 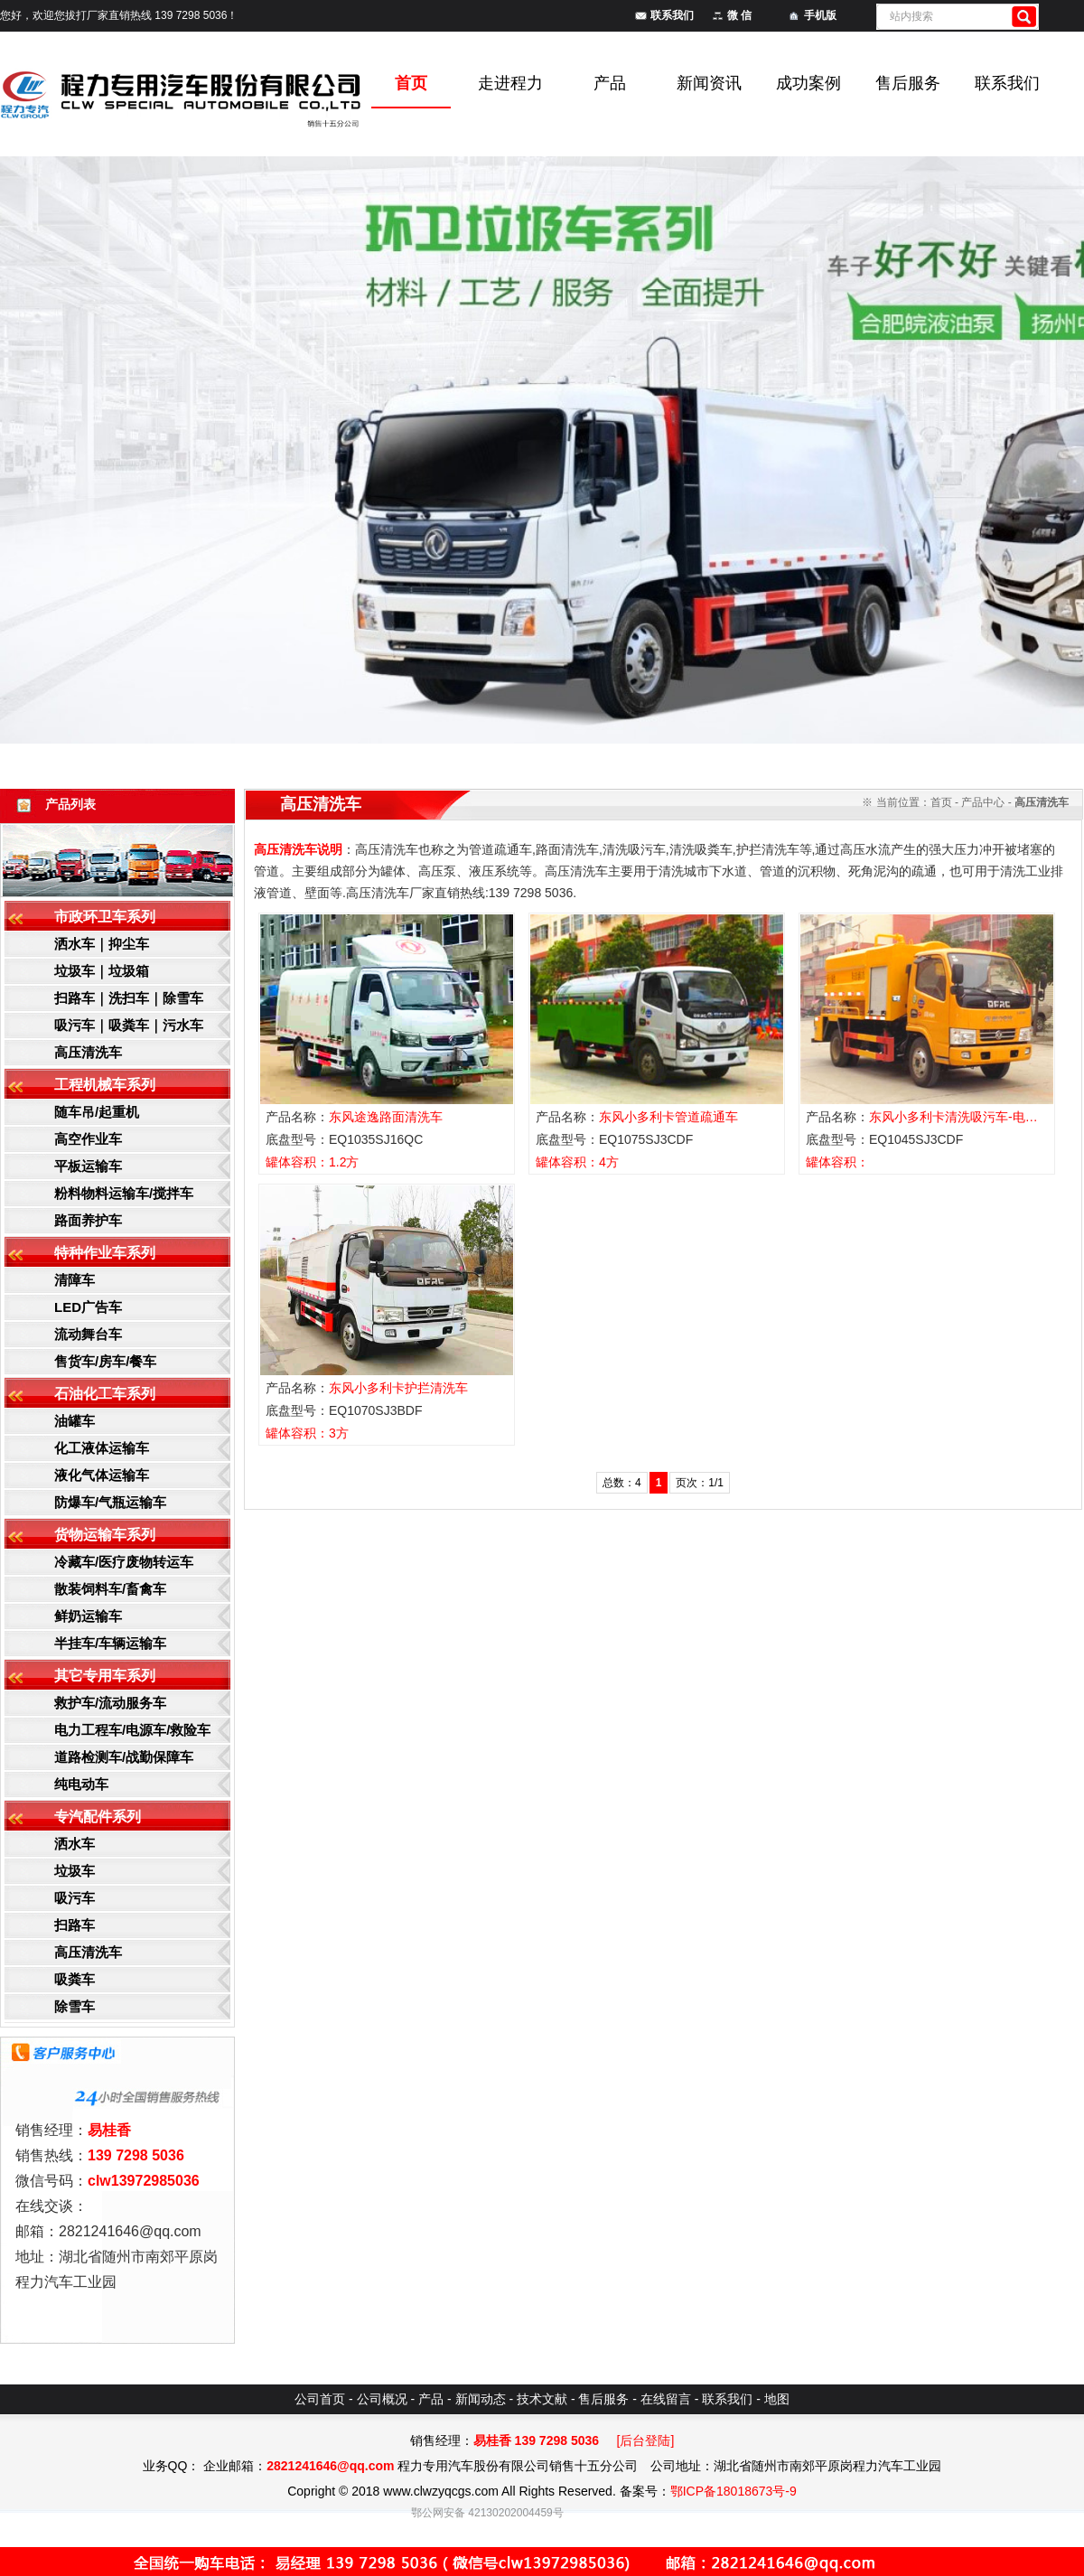 What do you see at coordinates (101, 943) in the screenshot?
I see `洒水车｜抑尘车` at bounding box center [101, 943].